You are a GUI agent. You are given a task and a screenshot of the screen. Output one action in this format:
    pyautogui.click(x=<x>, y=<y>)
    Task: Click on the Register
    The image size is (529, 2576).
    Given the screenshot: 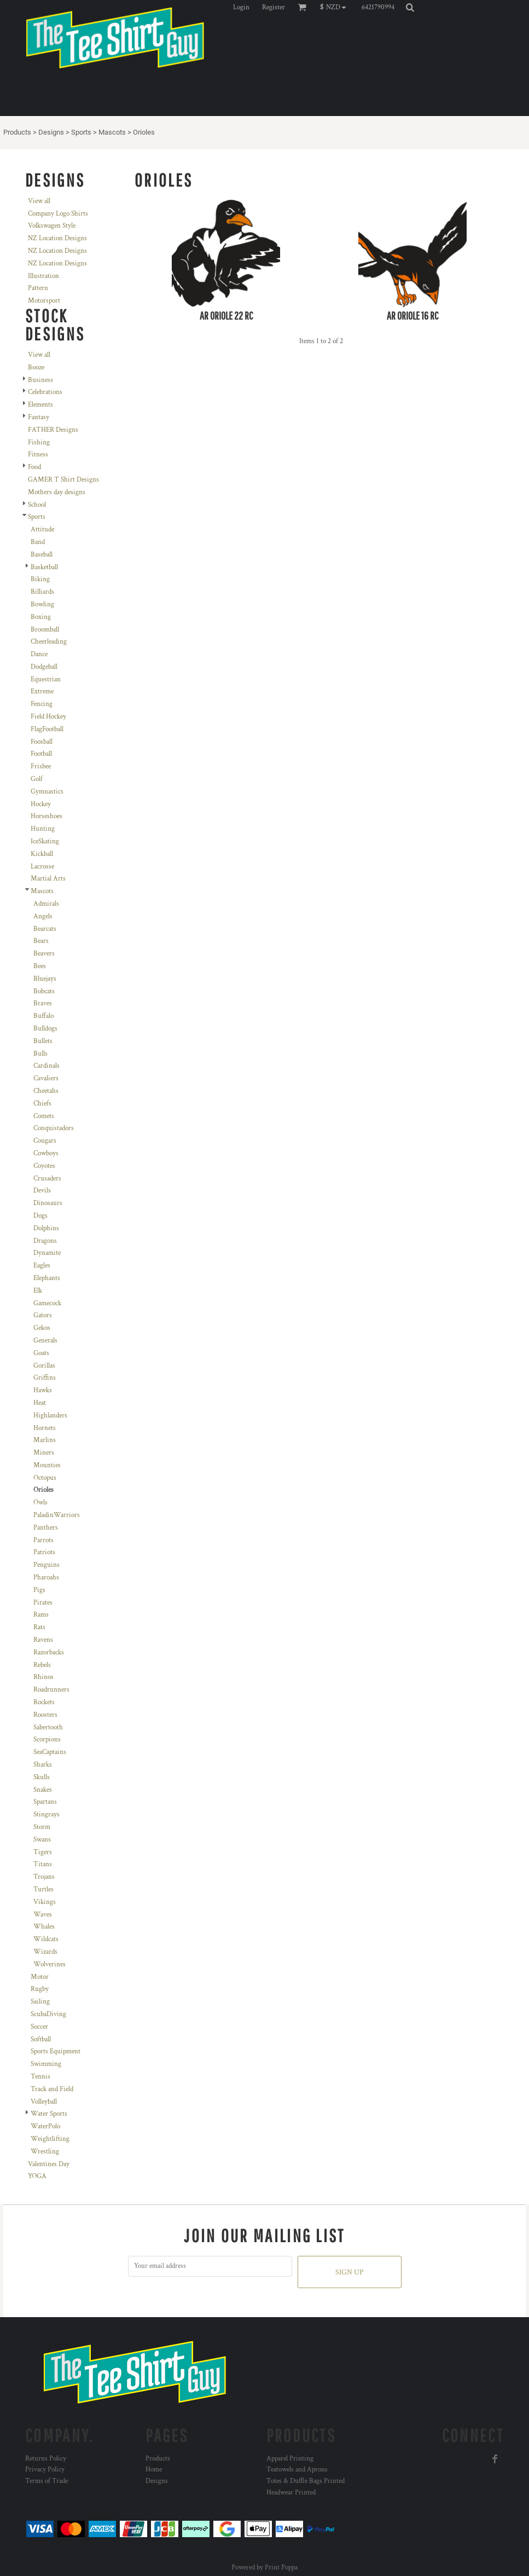 What is the action you would take?
    pyautogui.click(x=273, y=7)
    